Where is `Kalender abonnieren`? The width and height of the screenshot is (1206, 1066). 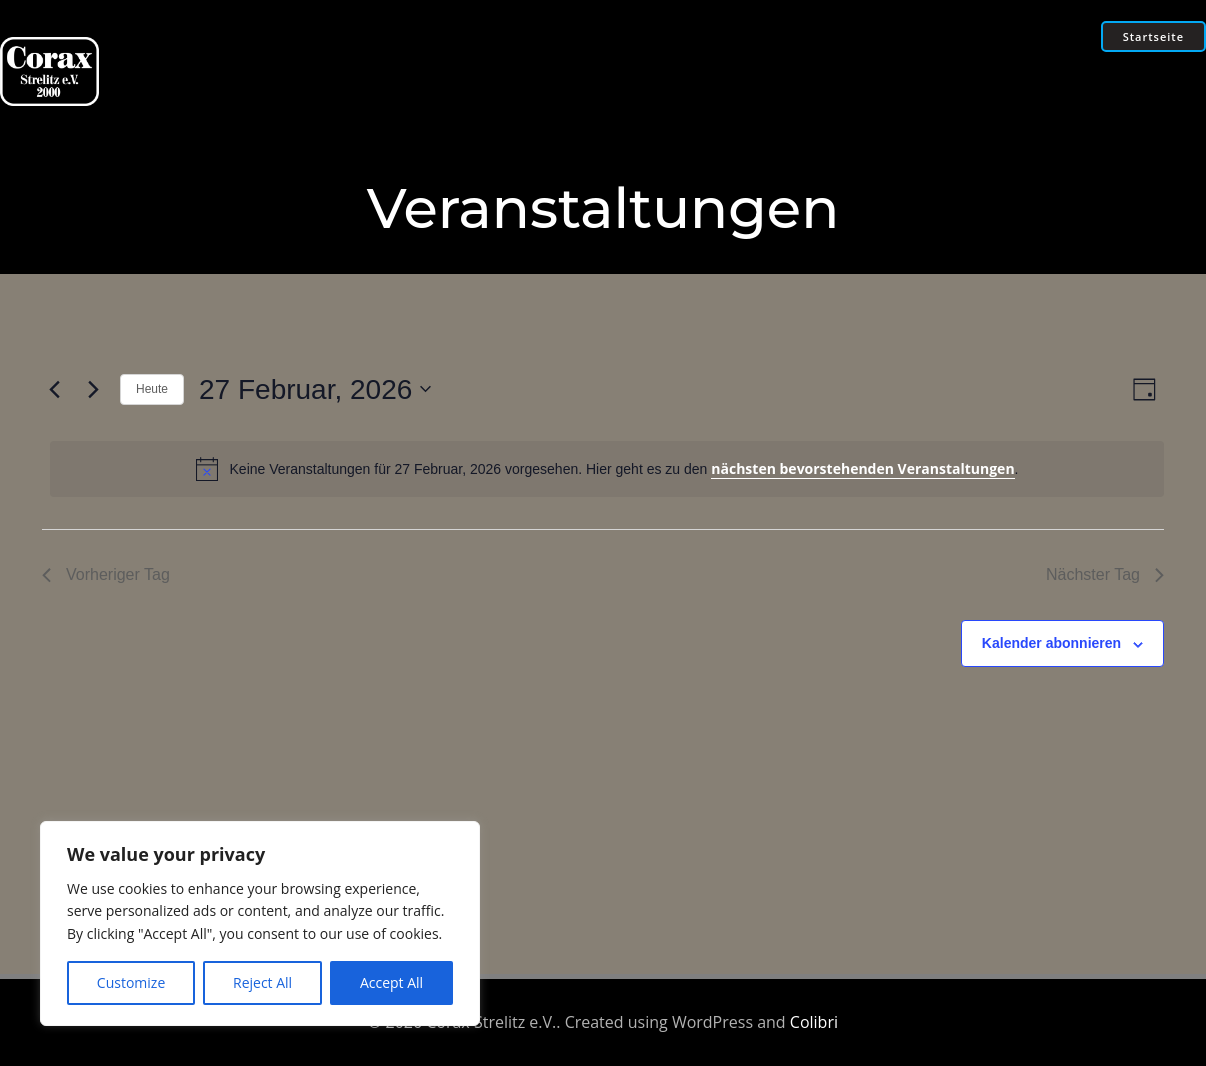 Kalender abonnieren is located at coordinates (1051, 643).